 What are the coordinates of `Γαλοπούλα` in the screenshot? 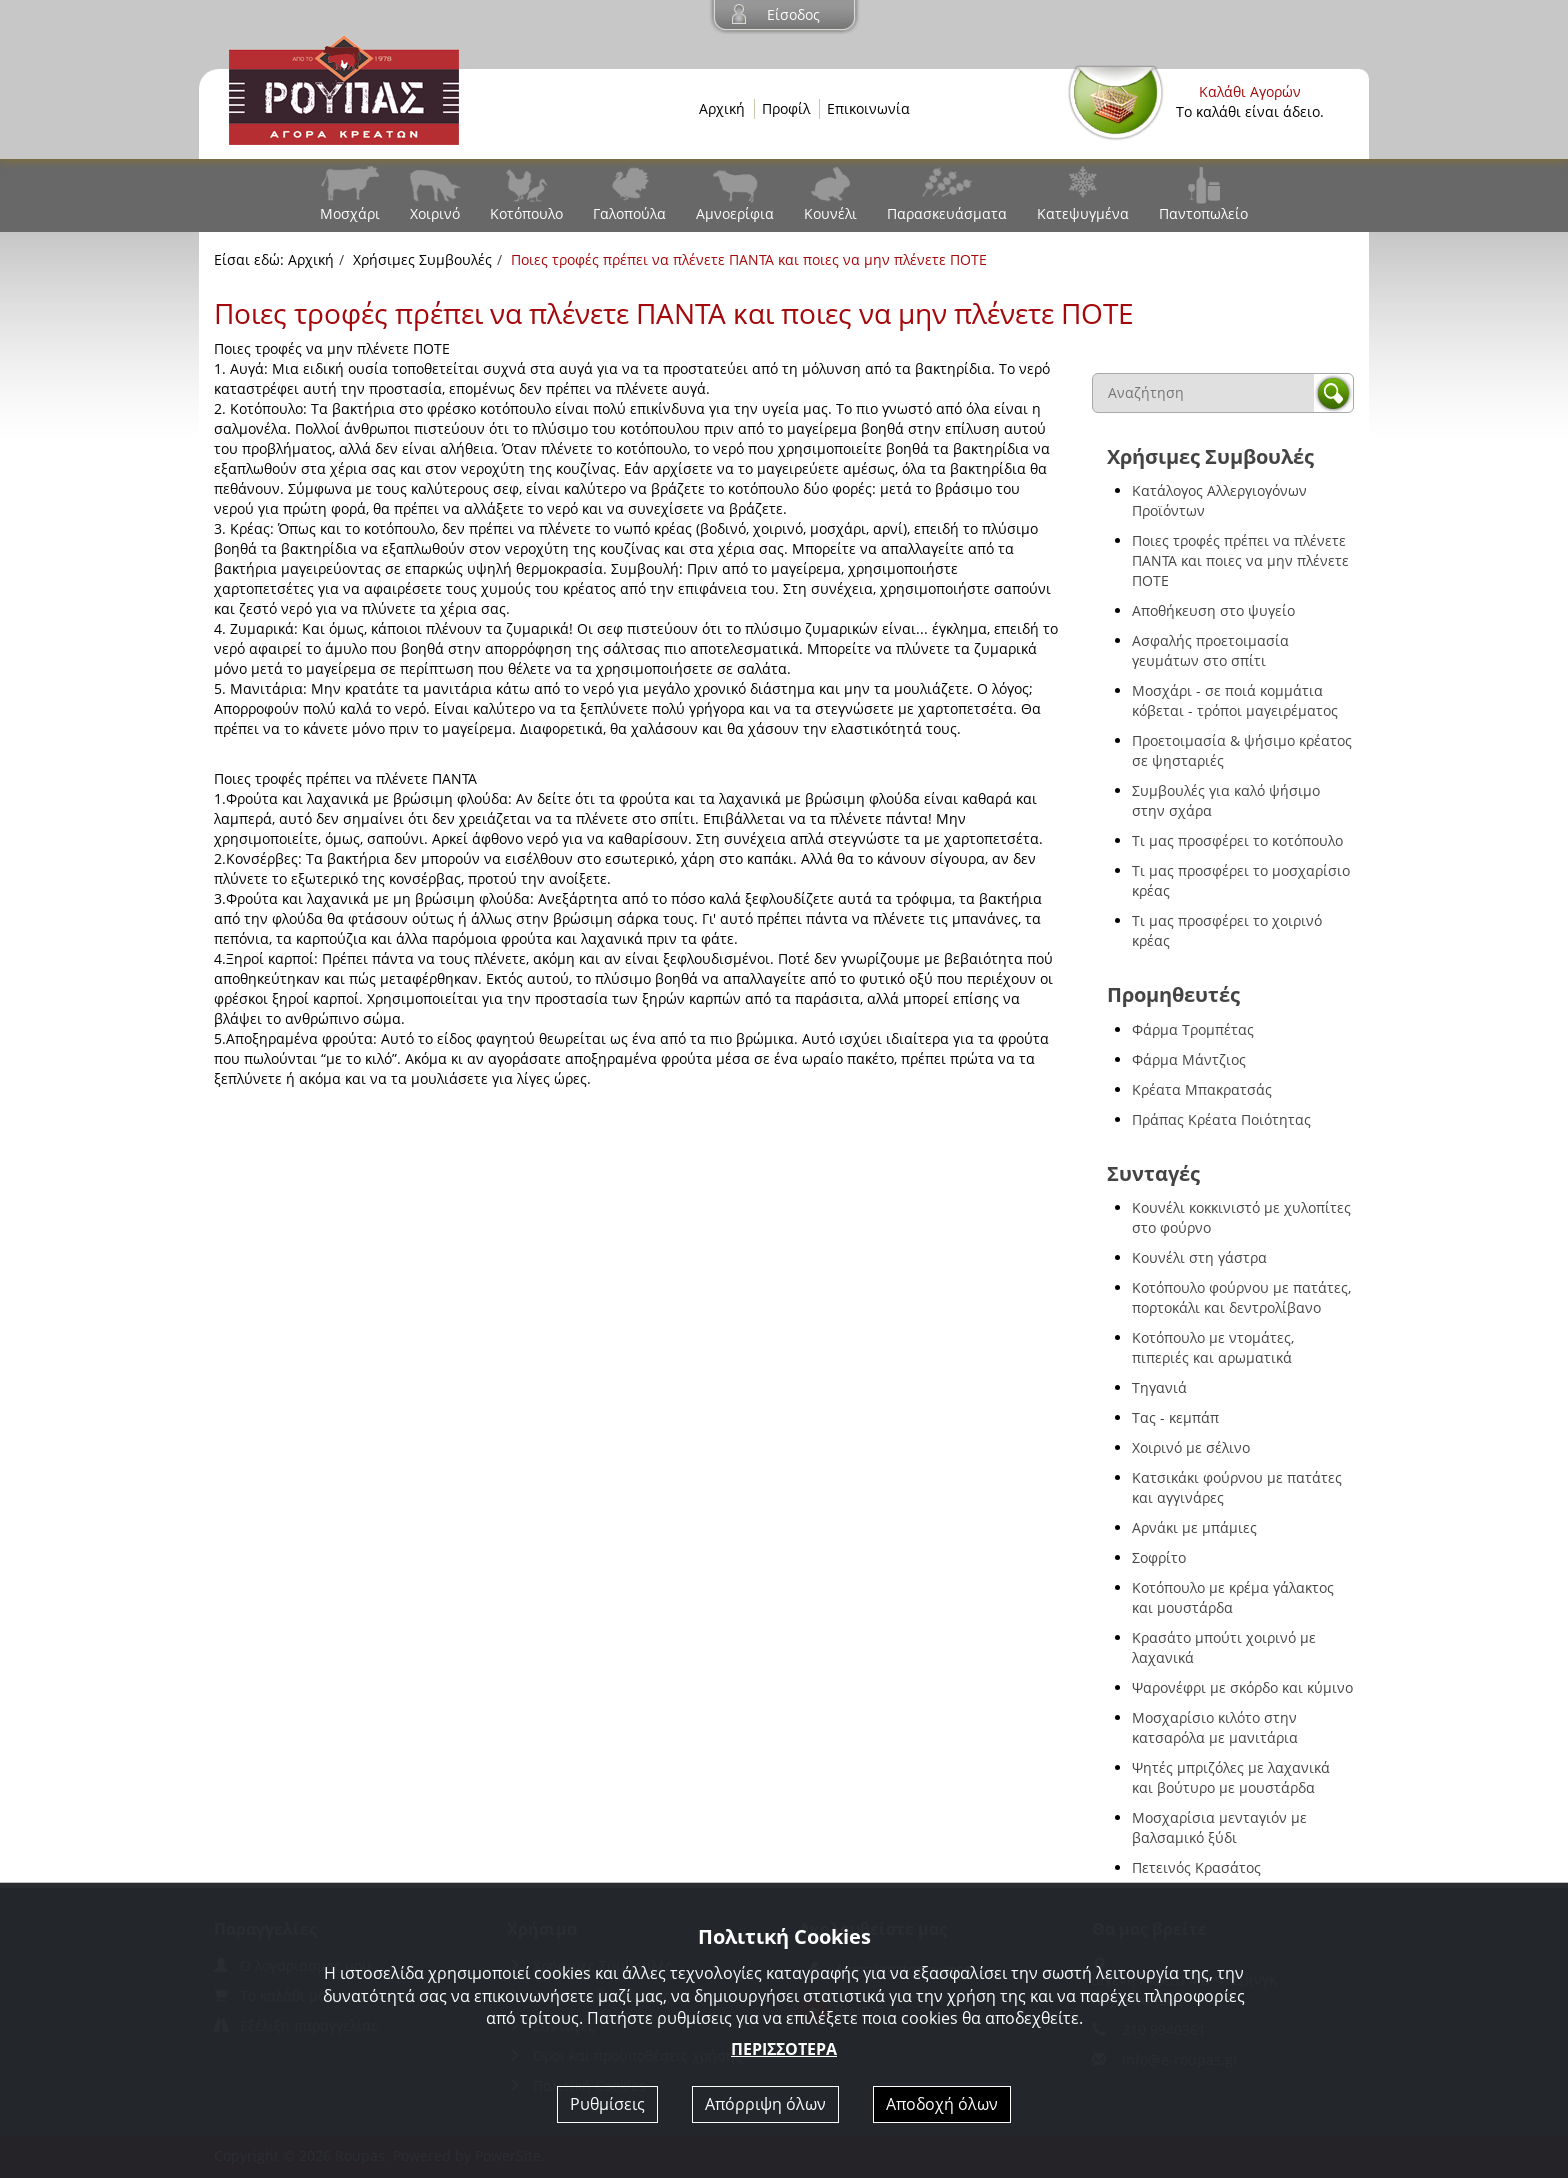 It's located at (629, 213).